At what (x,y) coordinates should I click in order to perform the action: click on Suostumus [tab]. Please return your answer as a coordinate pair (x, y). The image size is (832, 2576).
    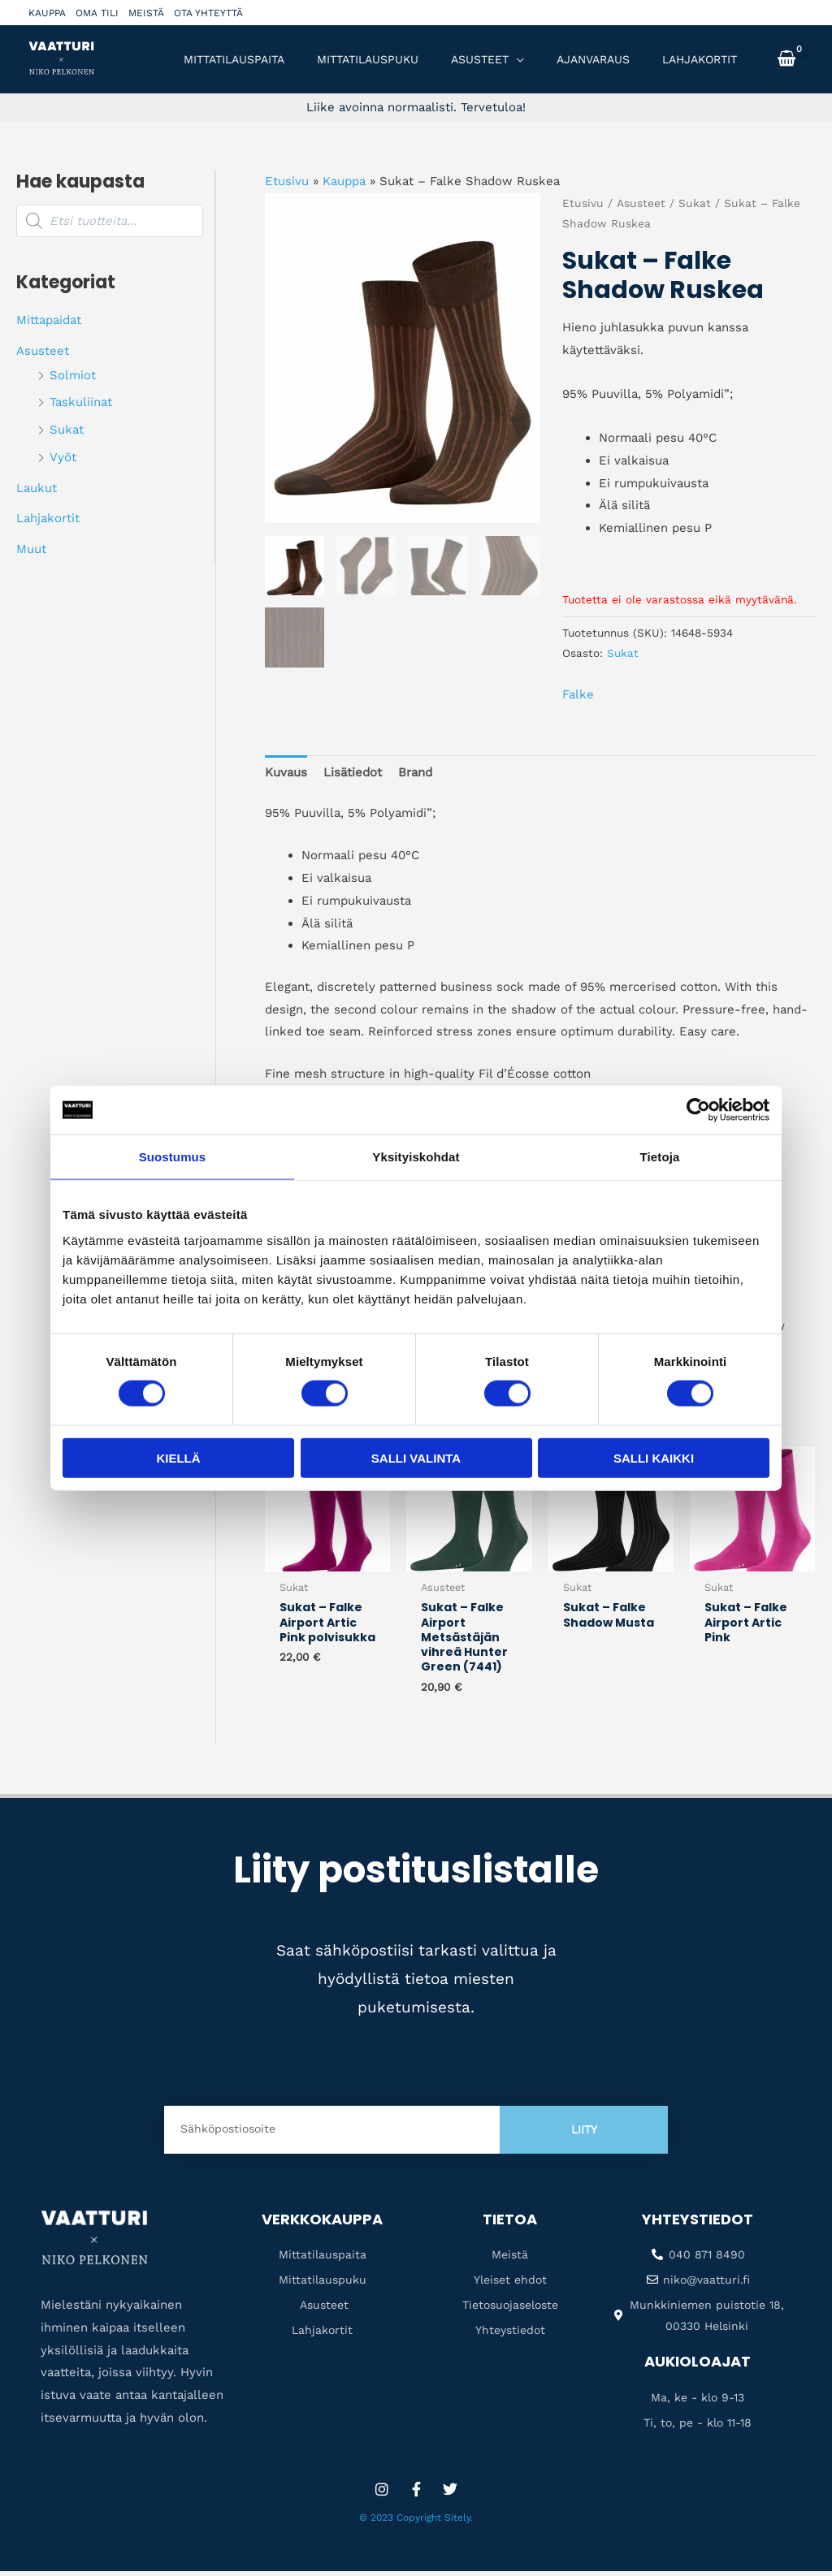
    Looking at the image, I should click on (172, 1157).